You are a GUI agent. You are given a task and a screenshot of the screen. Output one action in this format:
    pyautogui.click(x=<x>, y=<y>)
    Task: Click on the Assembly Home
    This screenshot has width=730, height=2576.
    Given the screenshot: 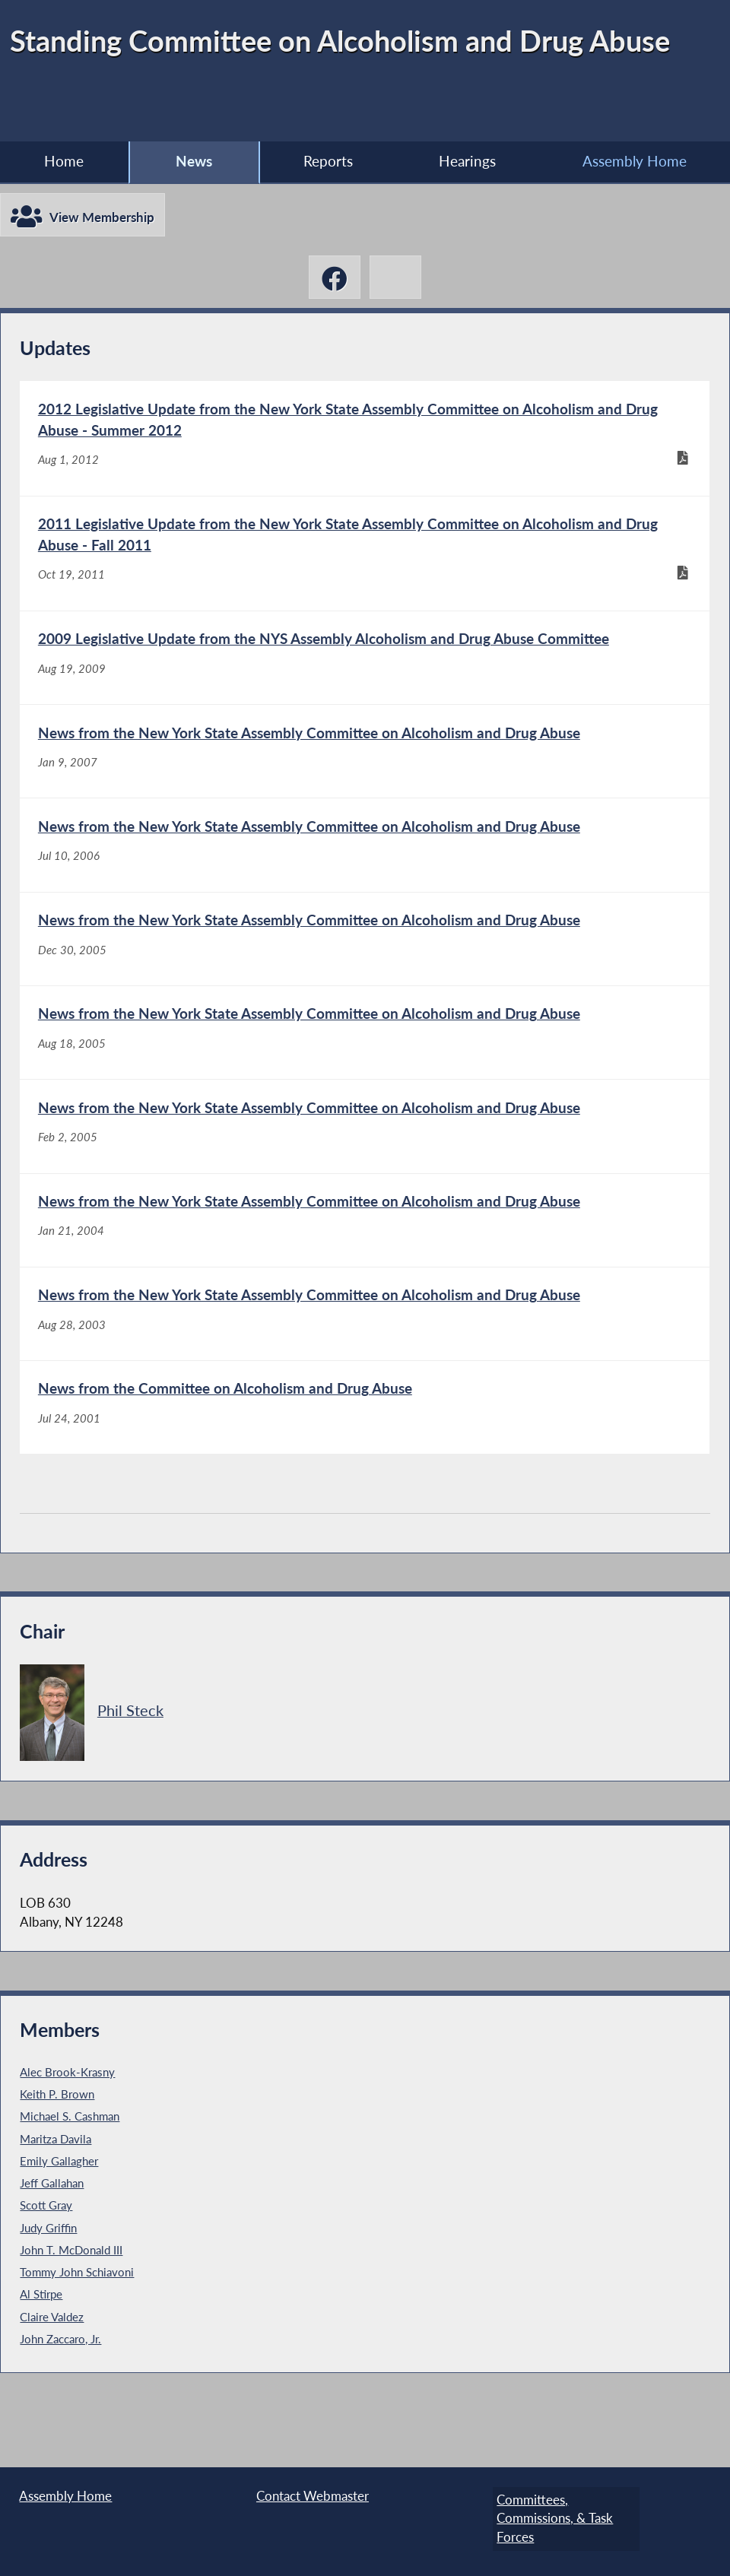 What is the action you would take?
    pyautogui.click(x=634, y=161)
    